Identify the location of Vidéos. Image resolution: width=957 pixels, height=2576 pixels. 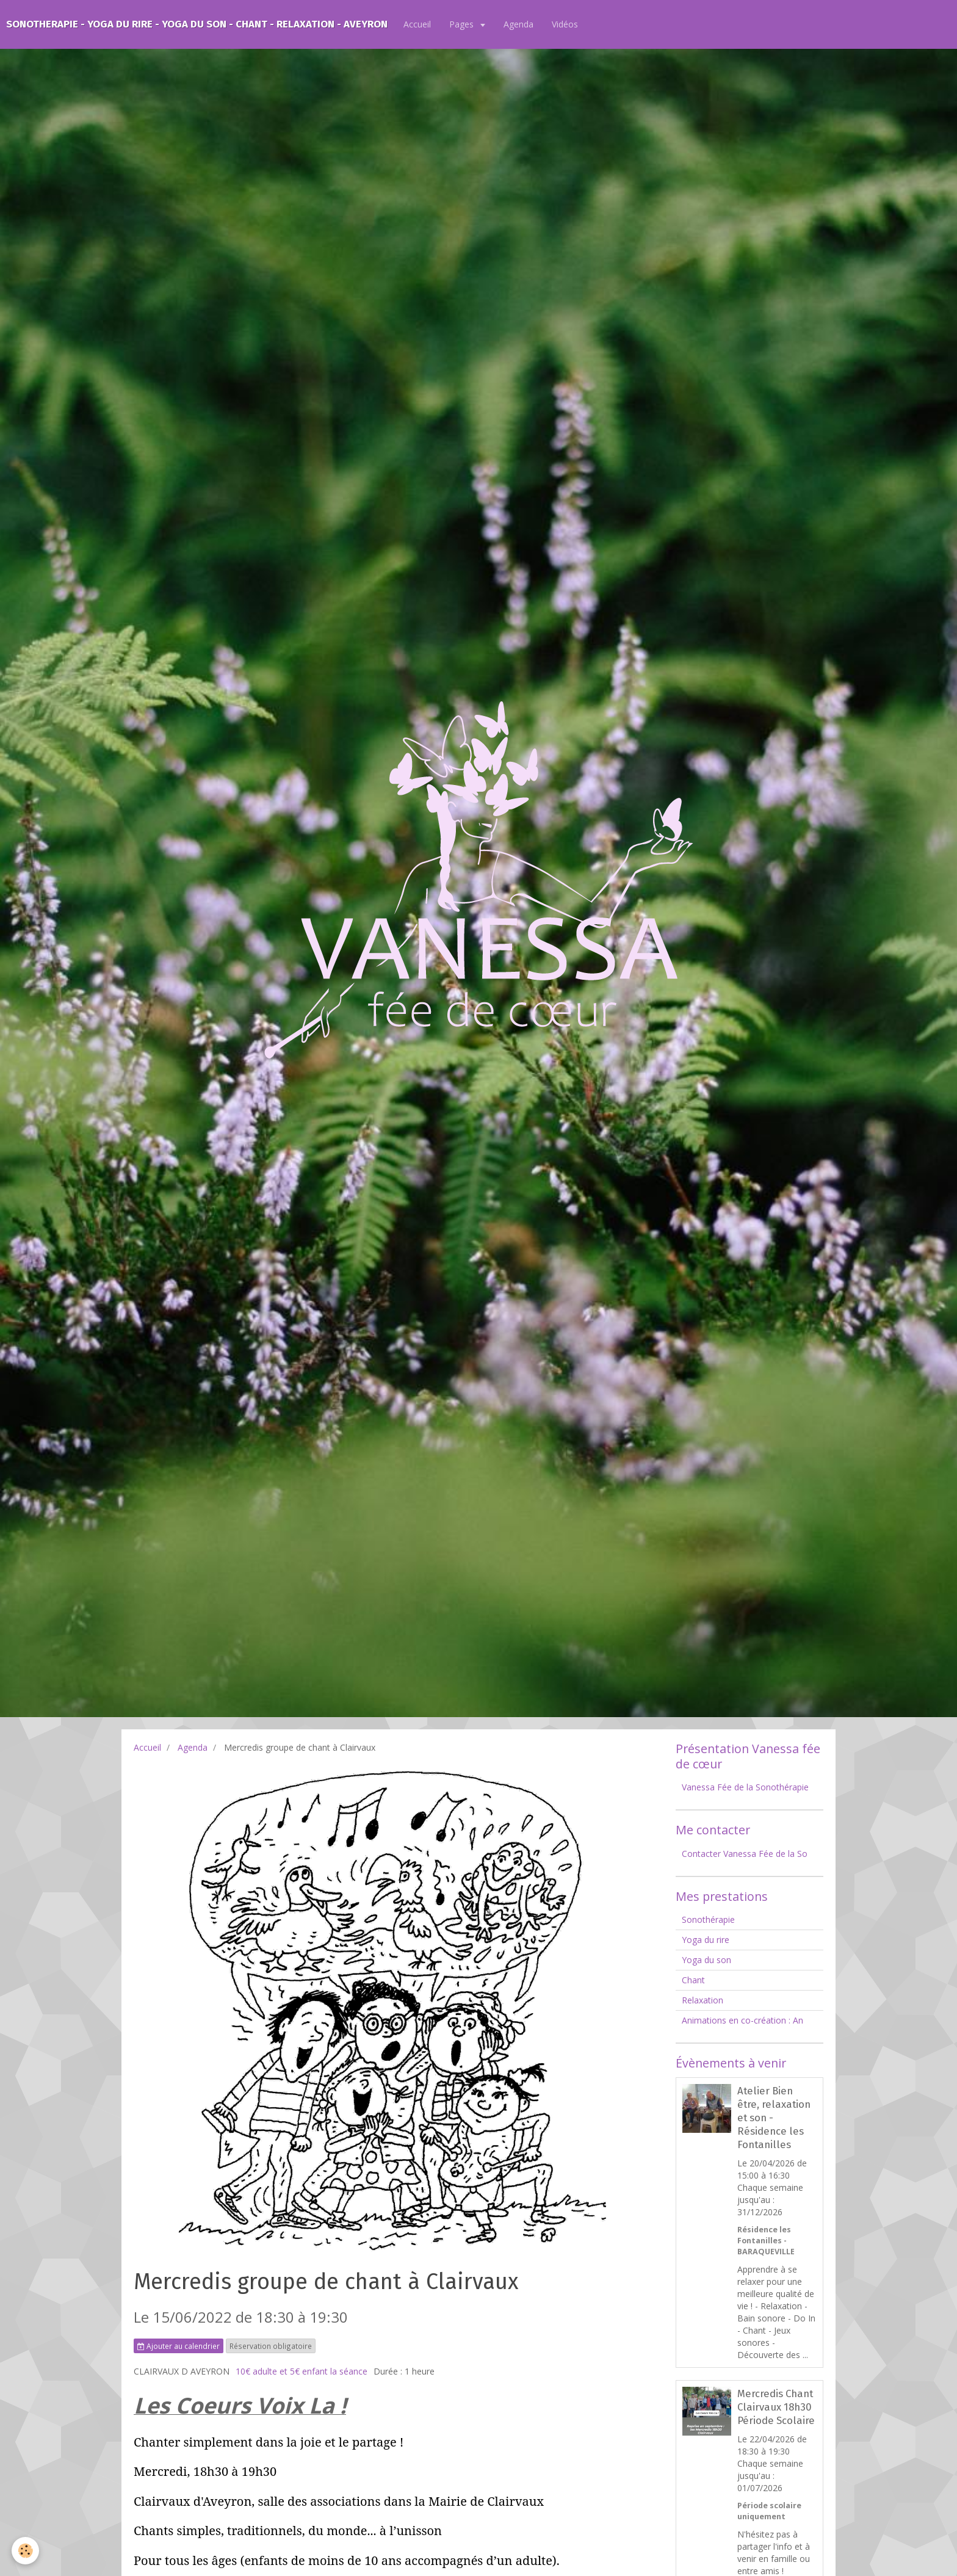
(565, 24).